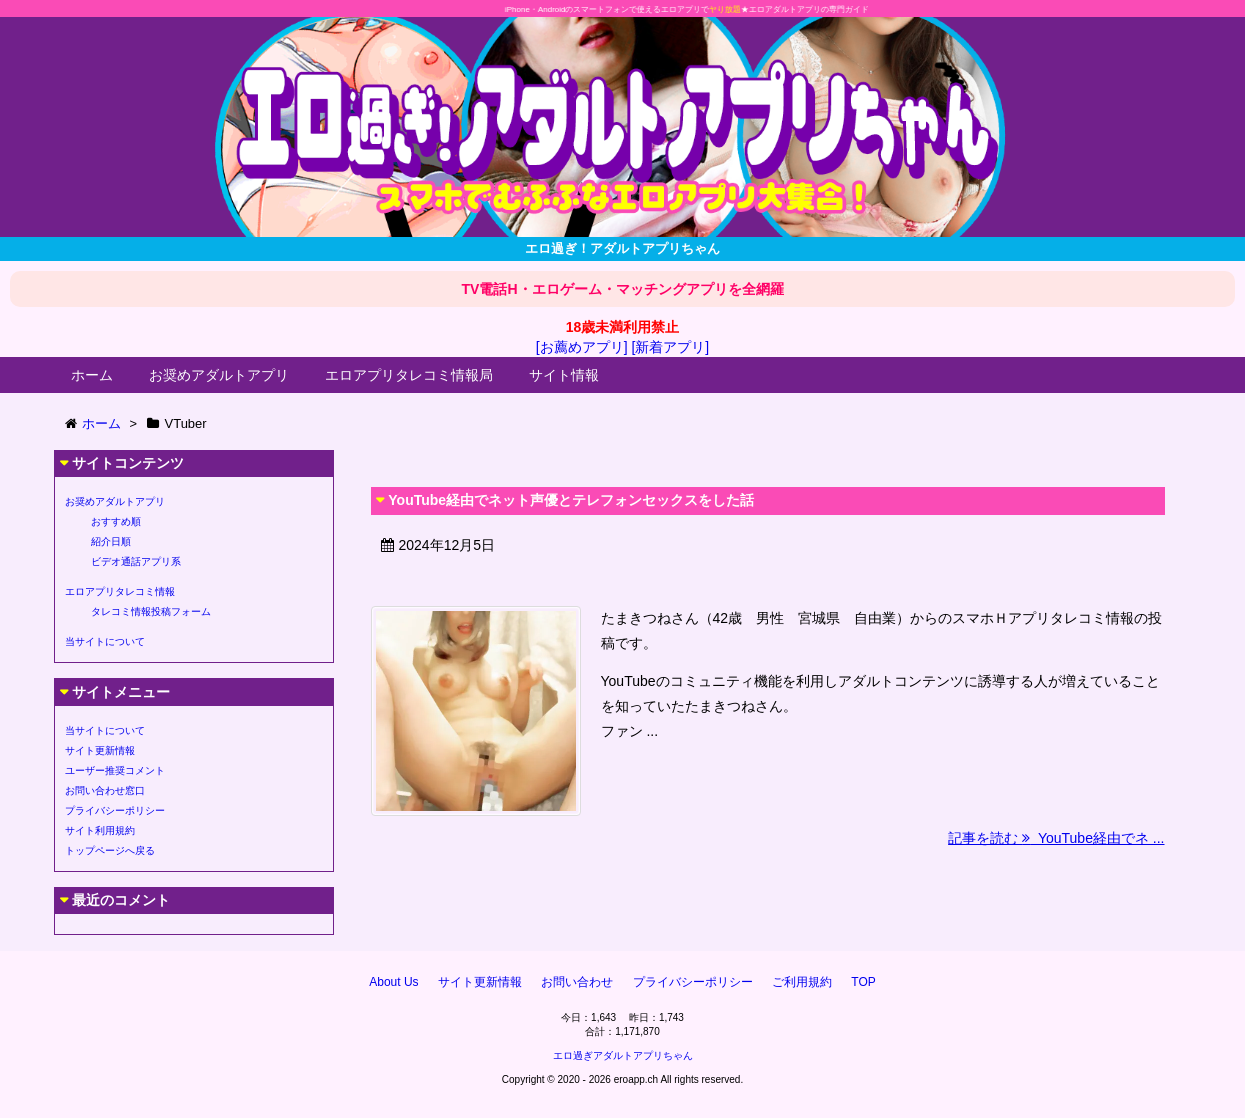 The width and height of the screenshot is (1245, 1118). What do you see at coordinates (116, 521) in the screenshot?
I see `おすすめ順` at bounding box center [116, 521].